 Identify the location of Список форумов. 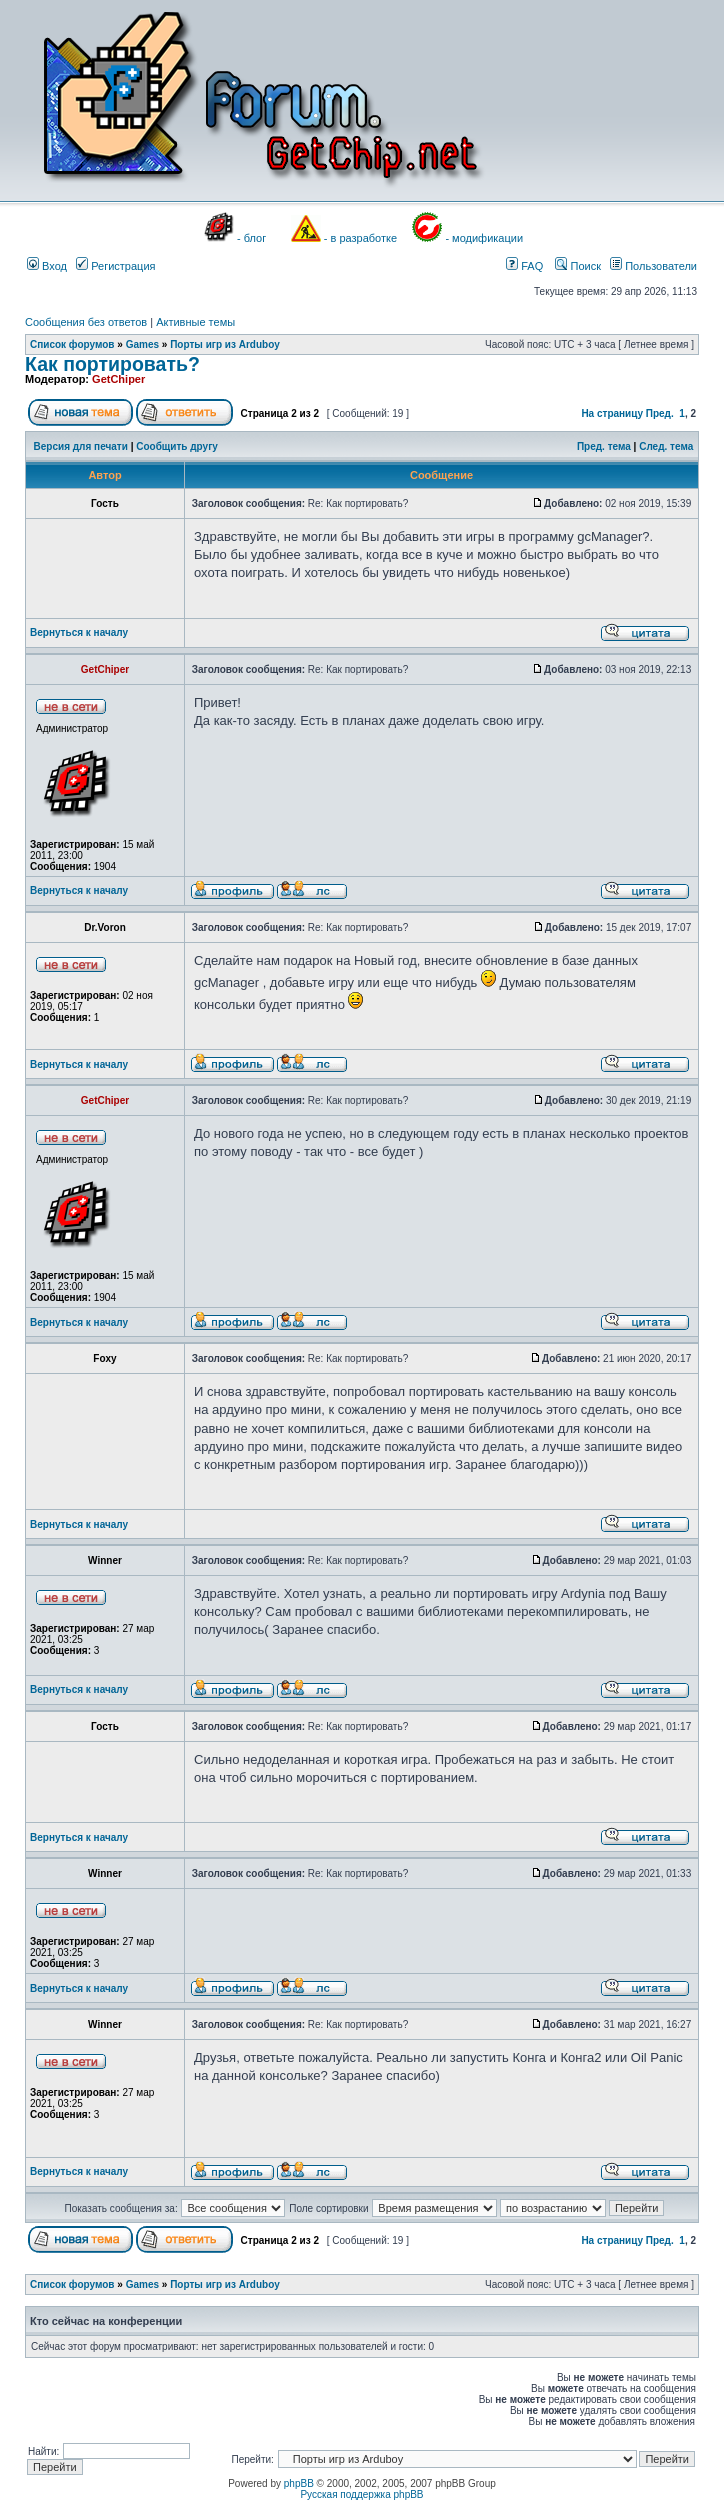
(72, 344).